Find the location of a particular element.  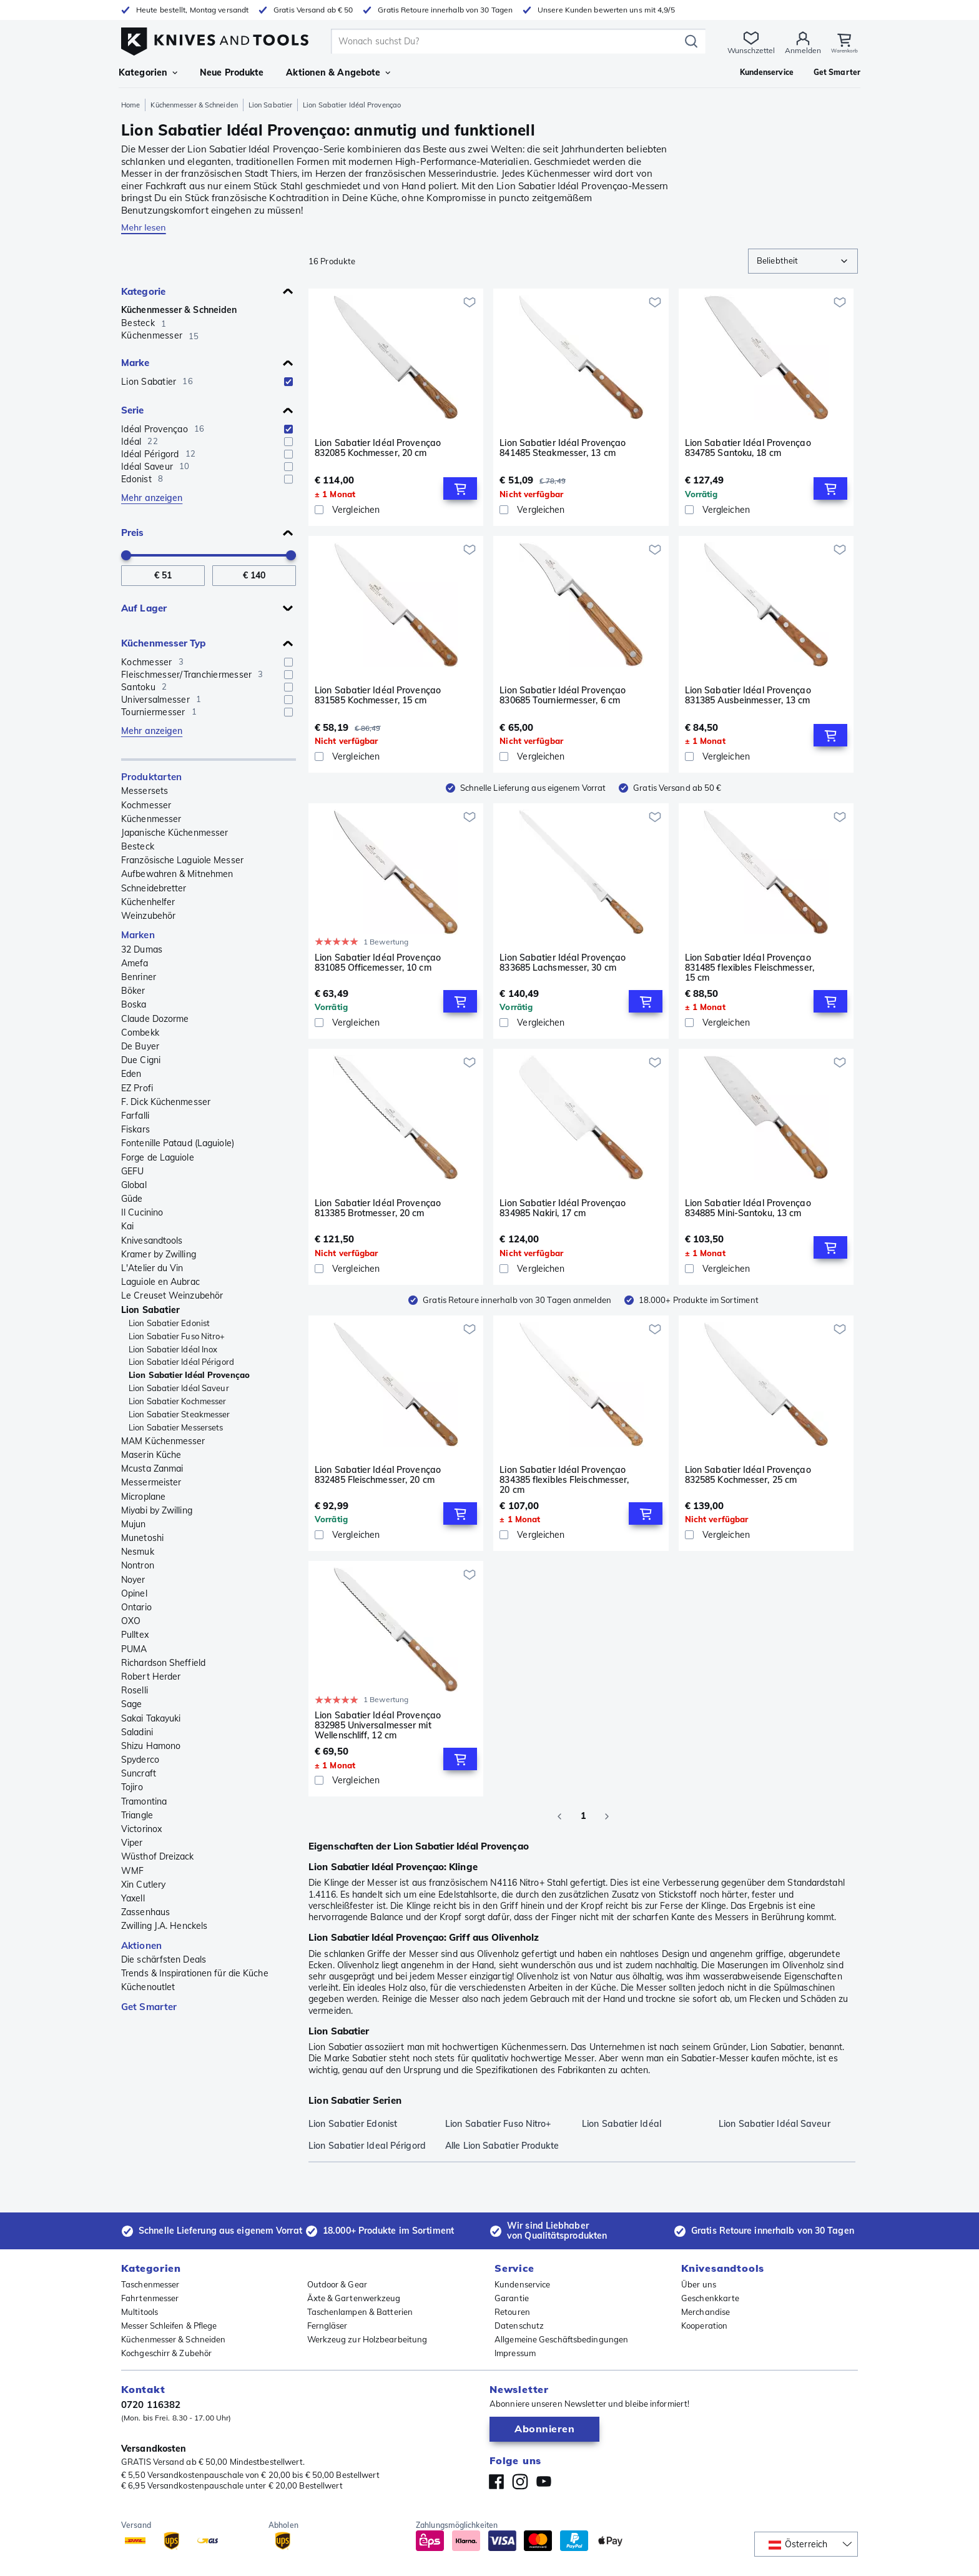

Kai is located at coordinates (127, 1226).